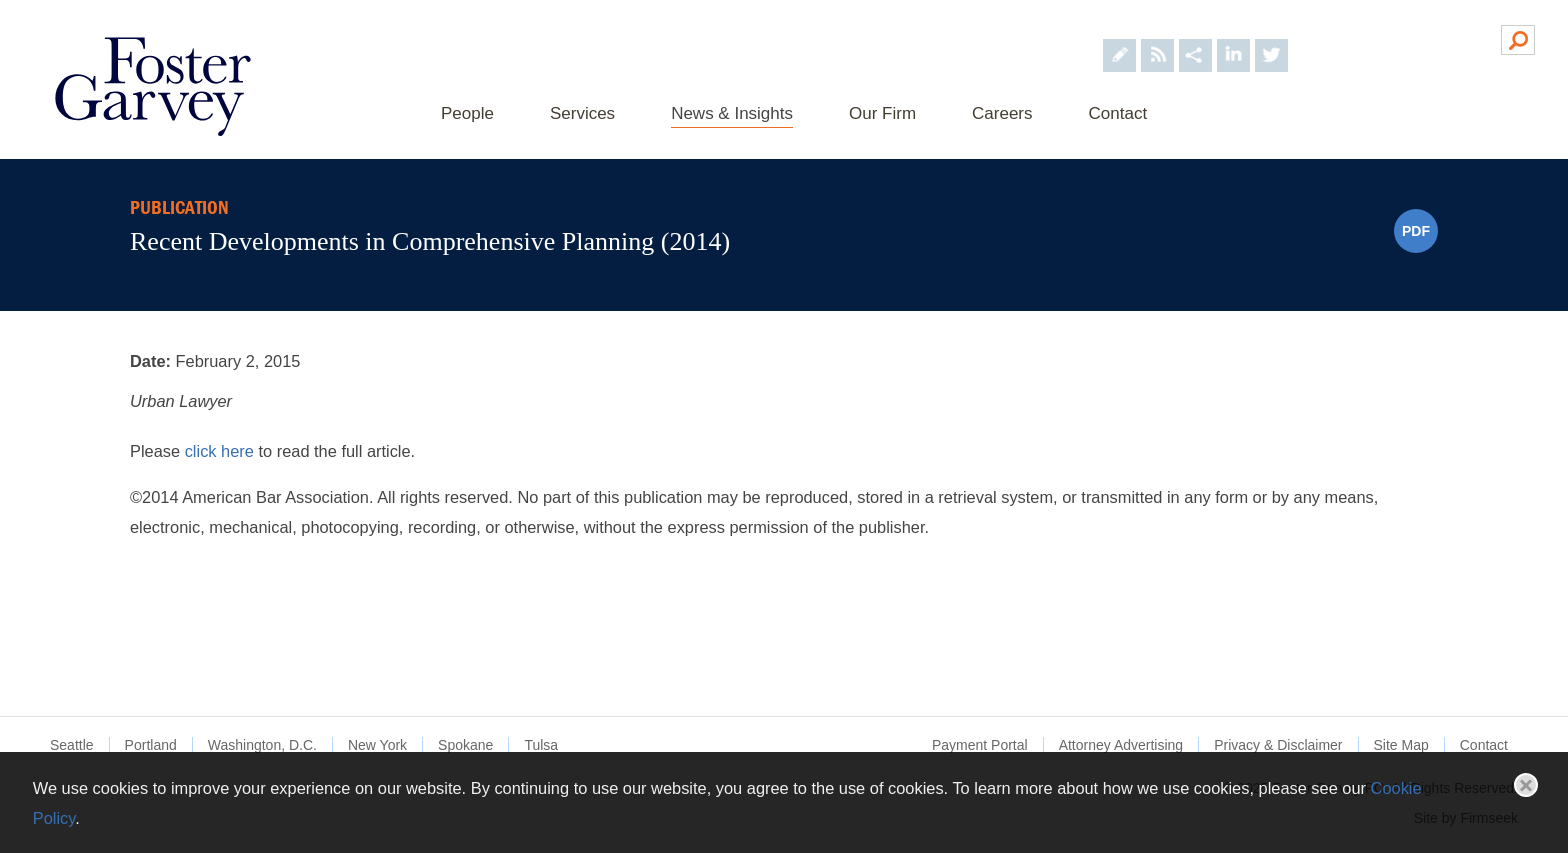  What do you see at coordinates (1416, 231) in the screenshot?
I see `PDF [PDF (opens in a new window)]` at bounding box center [1416, 231].